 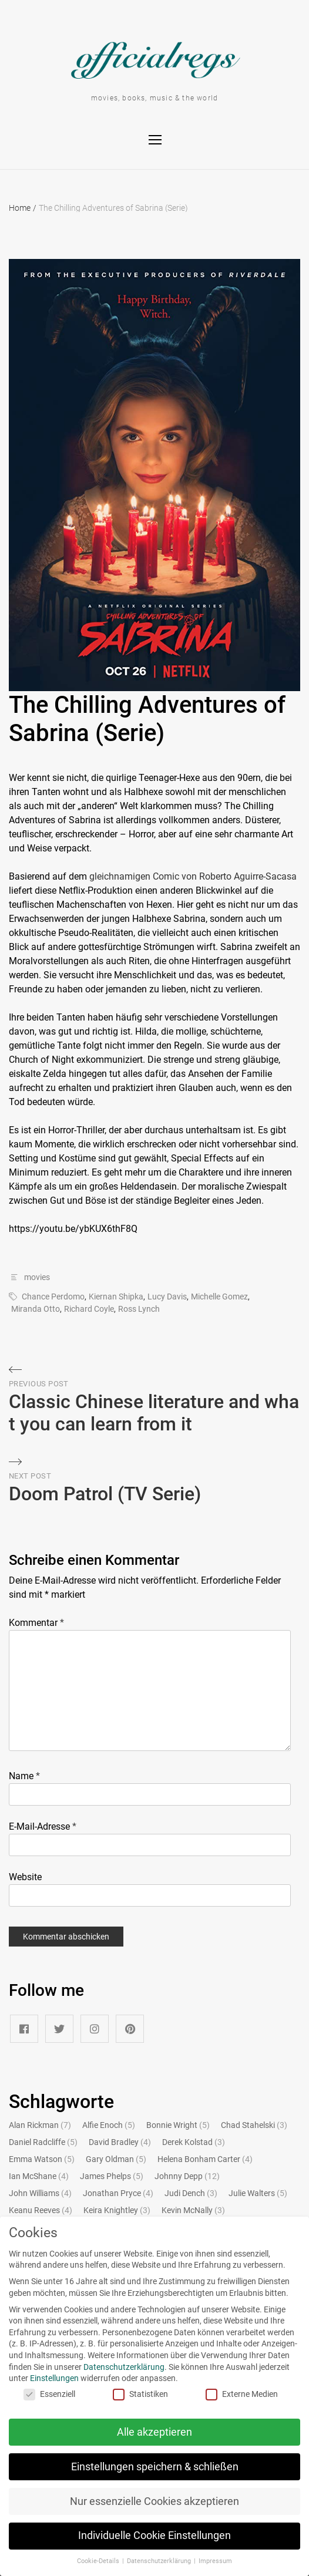 I want to click on Einstellungen, so click(x=45, y=2378).